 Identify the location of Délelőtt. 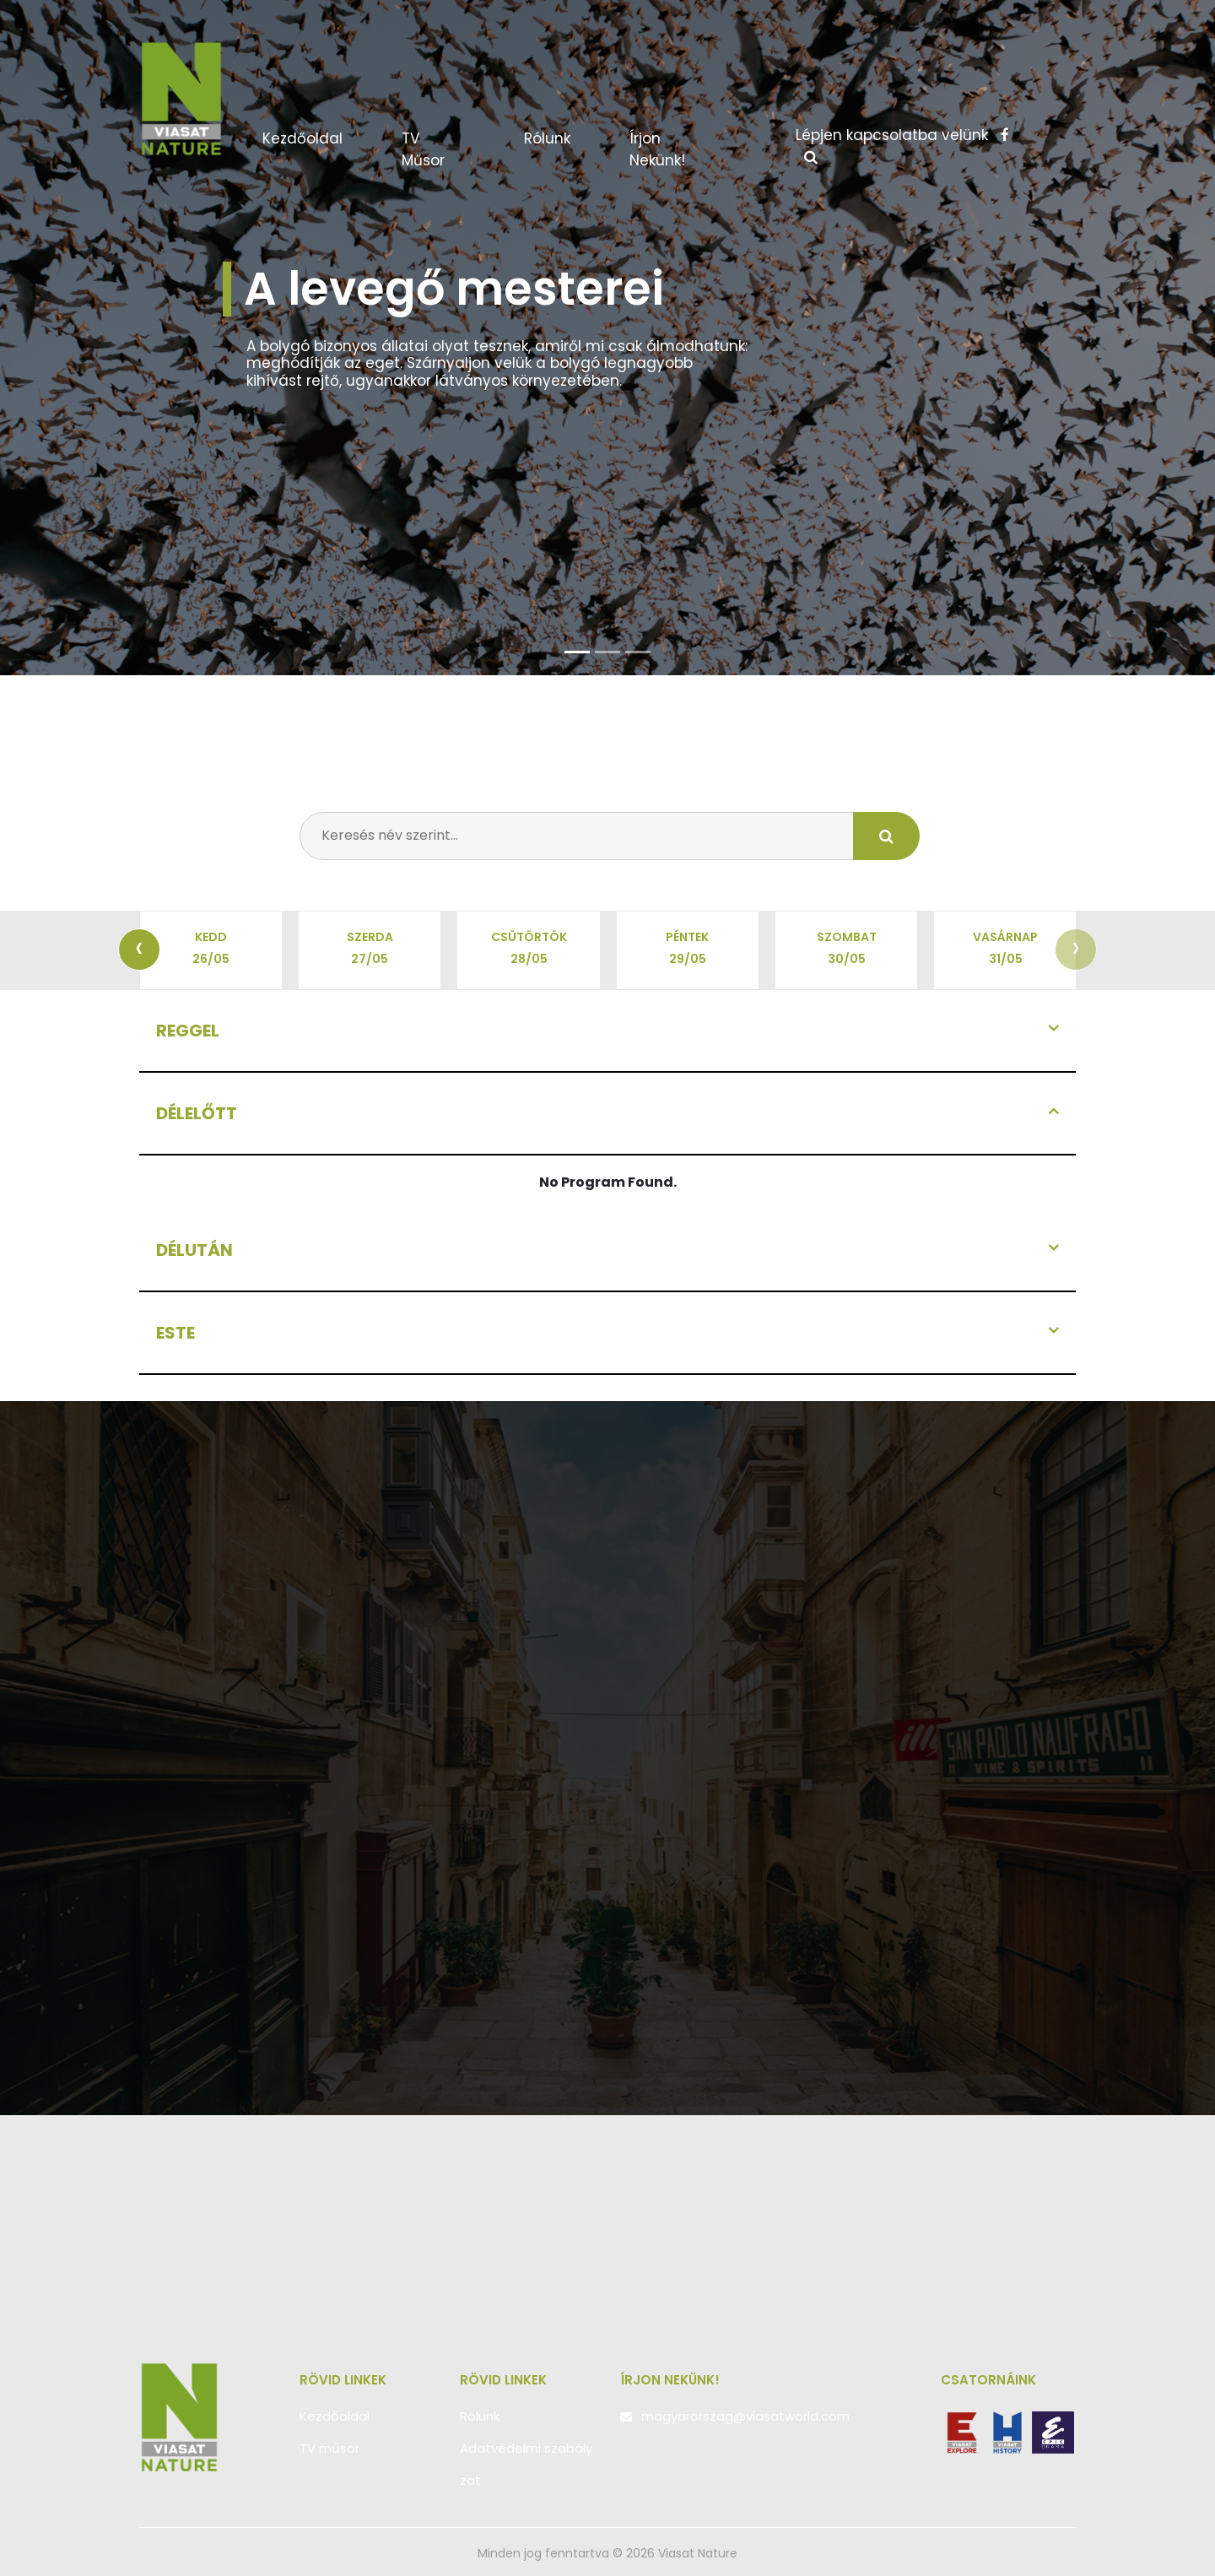
(196, 1113).